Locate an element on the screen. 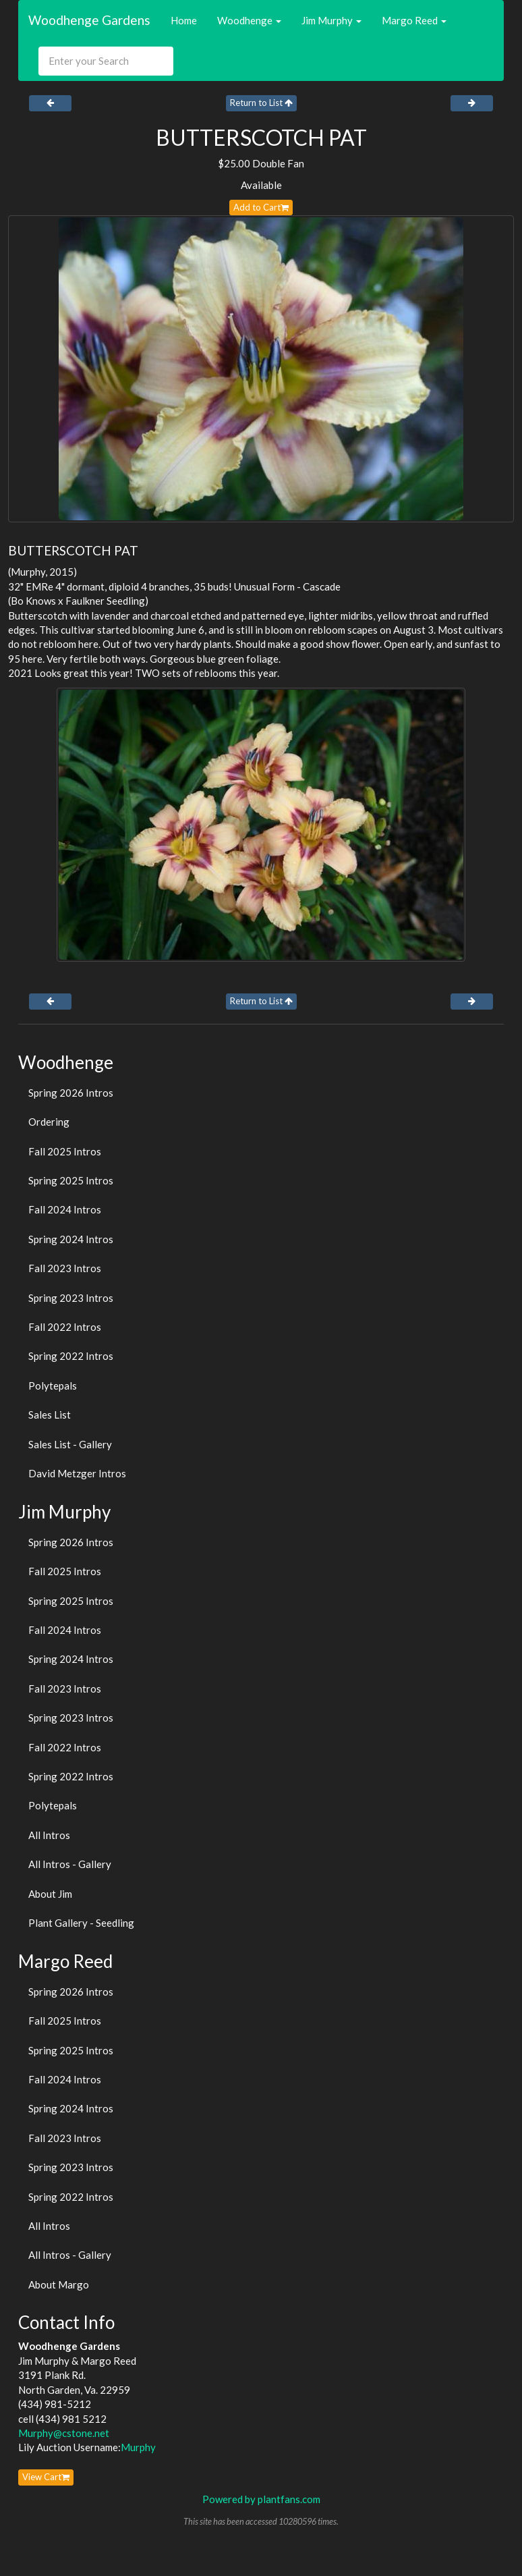 The width and height of the screenshot is (522, 2576). Spring 2026 Intros is located at coordinates (70, 1093).